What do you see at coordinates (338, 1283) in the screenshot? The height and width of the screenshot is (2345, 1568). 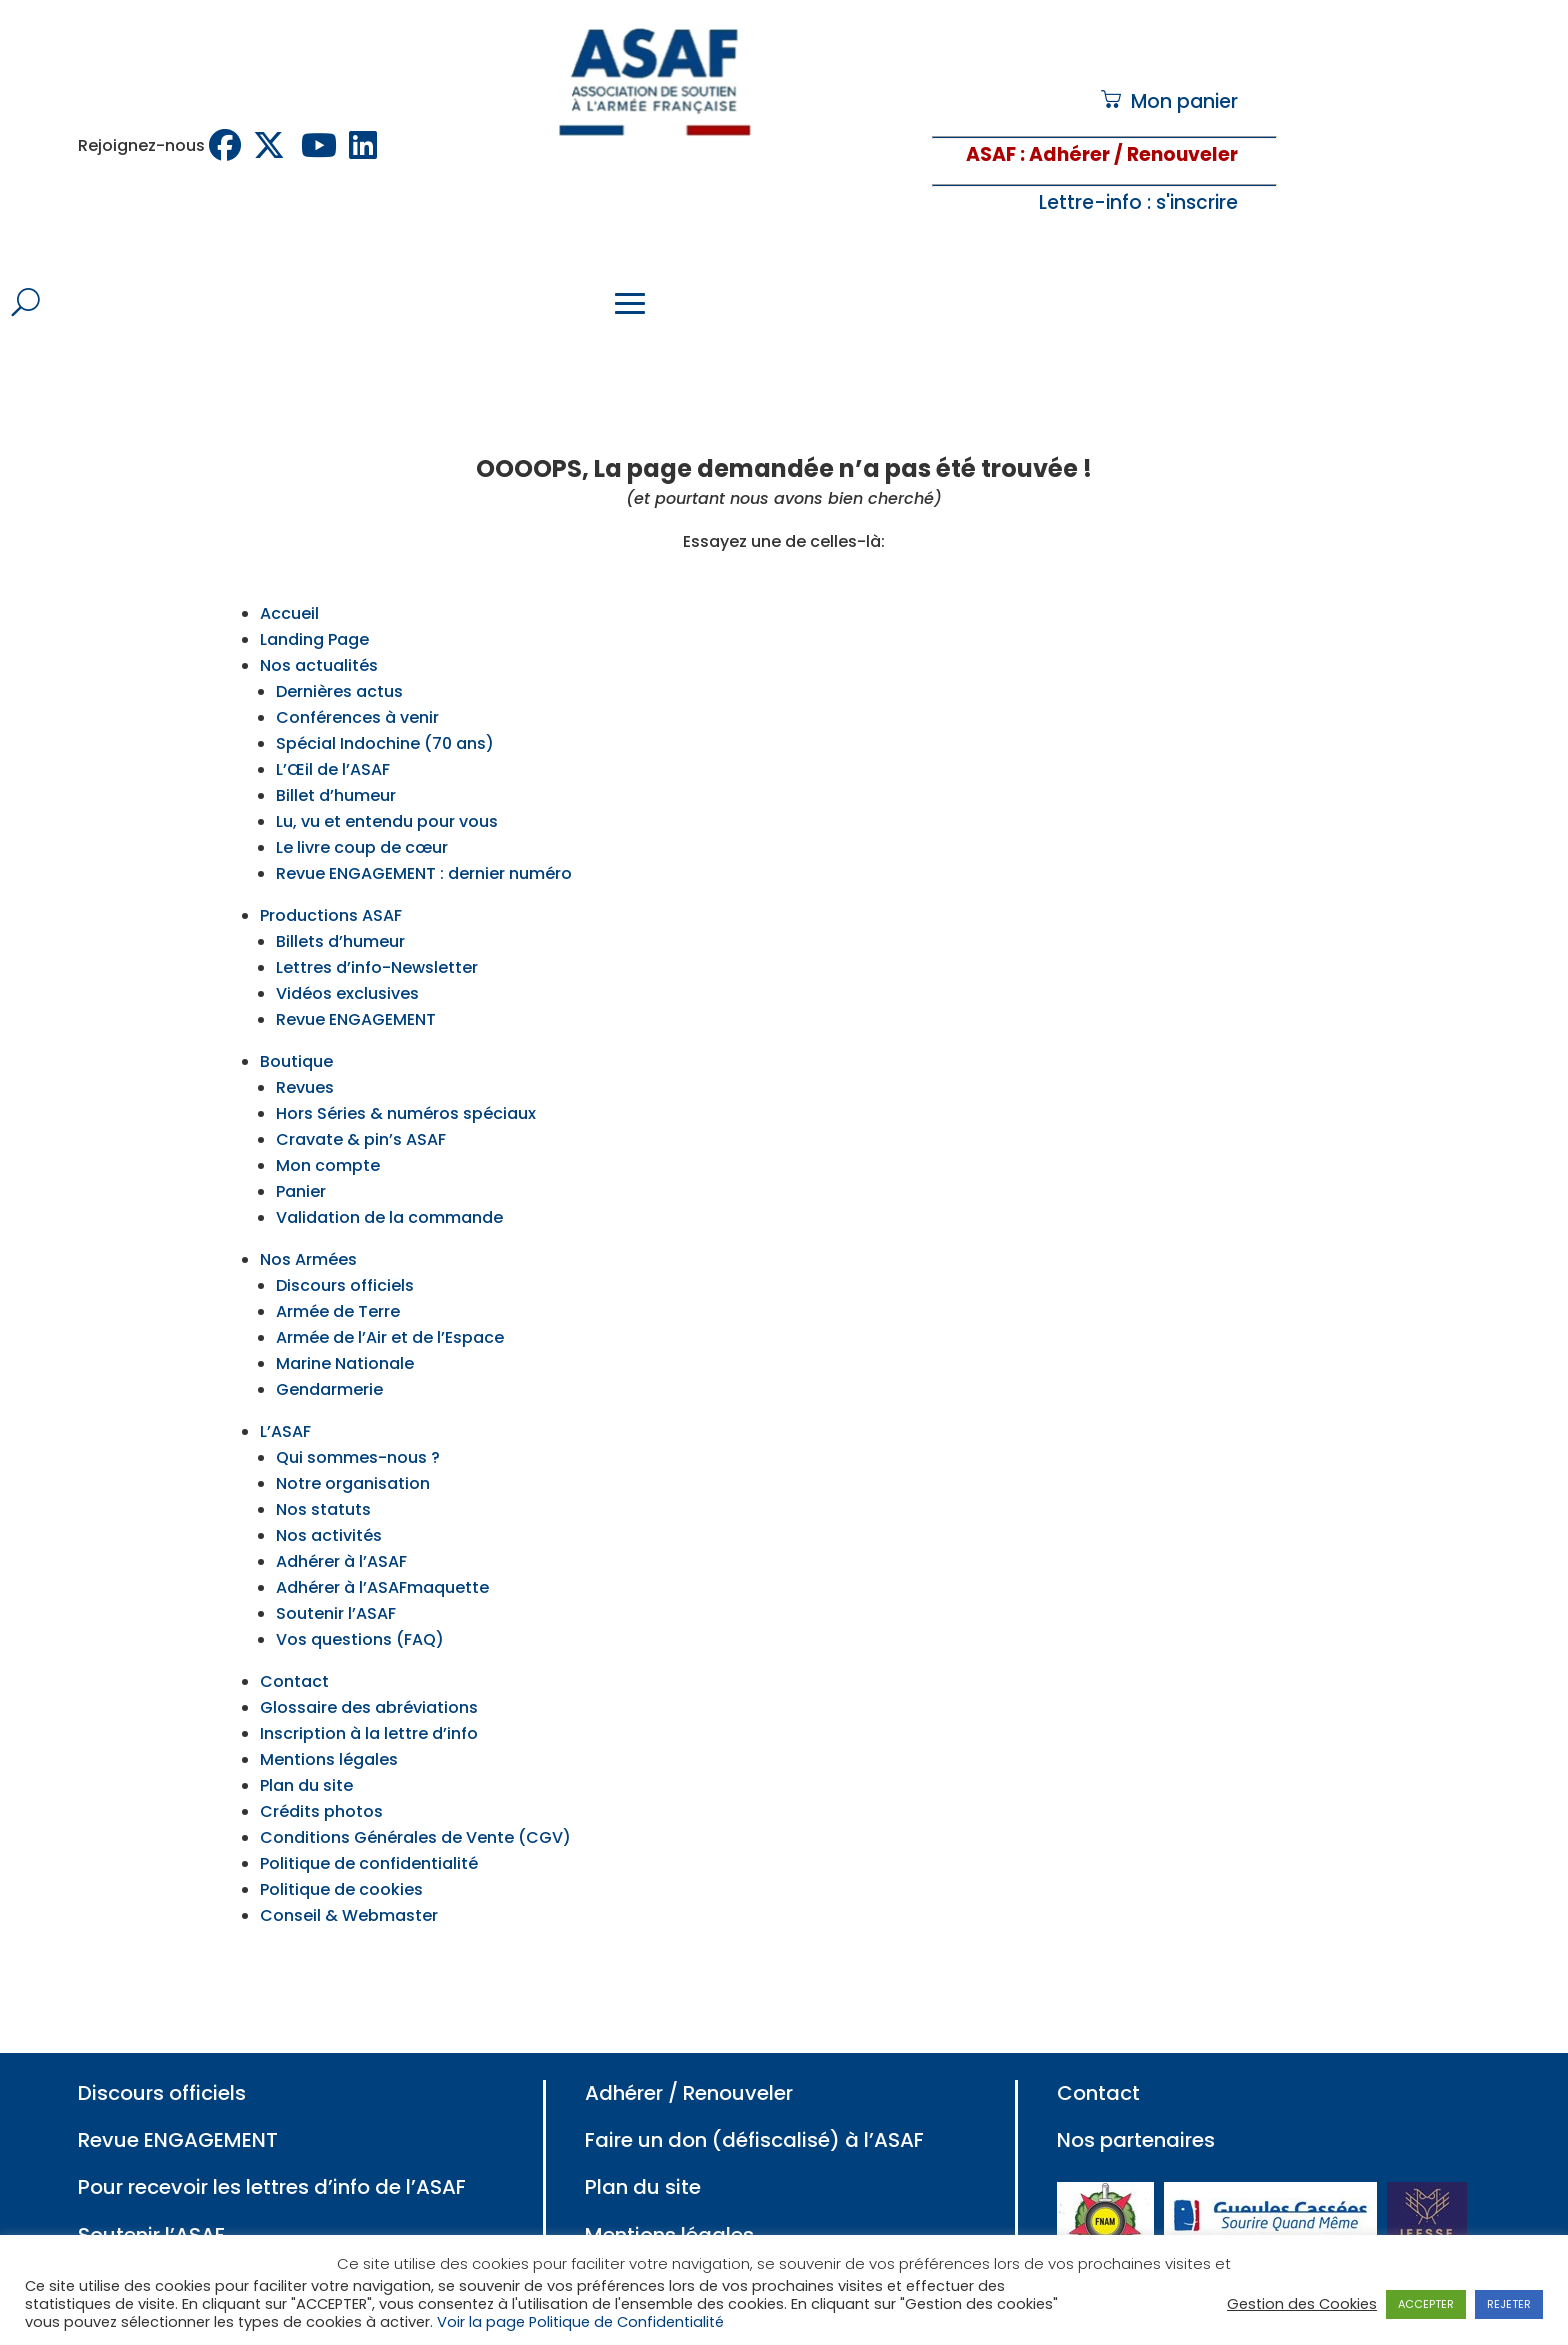 I see `Armée de Terre` at bounding box center [338, 1283].